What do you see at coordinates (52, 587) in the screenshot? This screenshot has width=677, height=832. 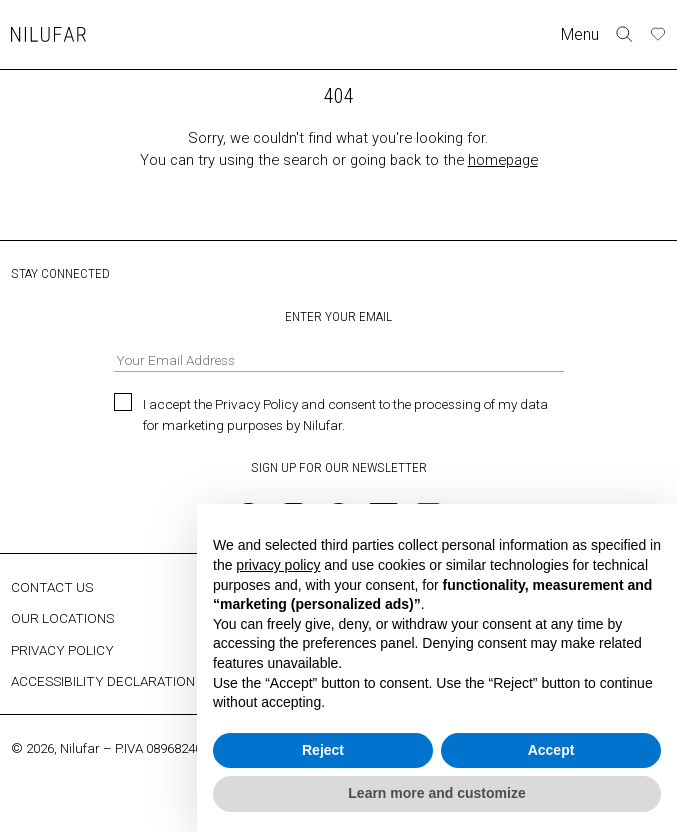 I see `CONTACT US` at bounding box center [52, 587].